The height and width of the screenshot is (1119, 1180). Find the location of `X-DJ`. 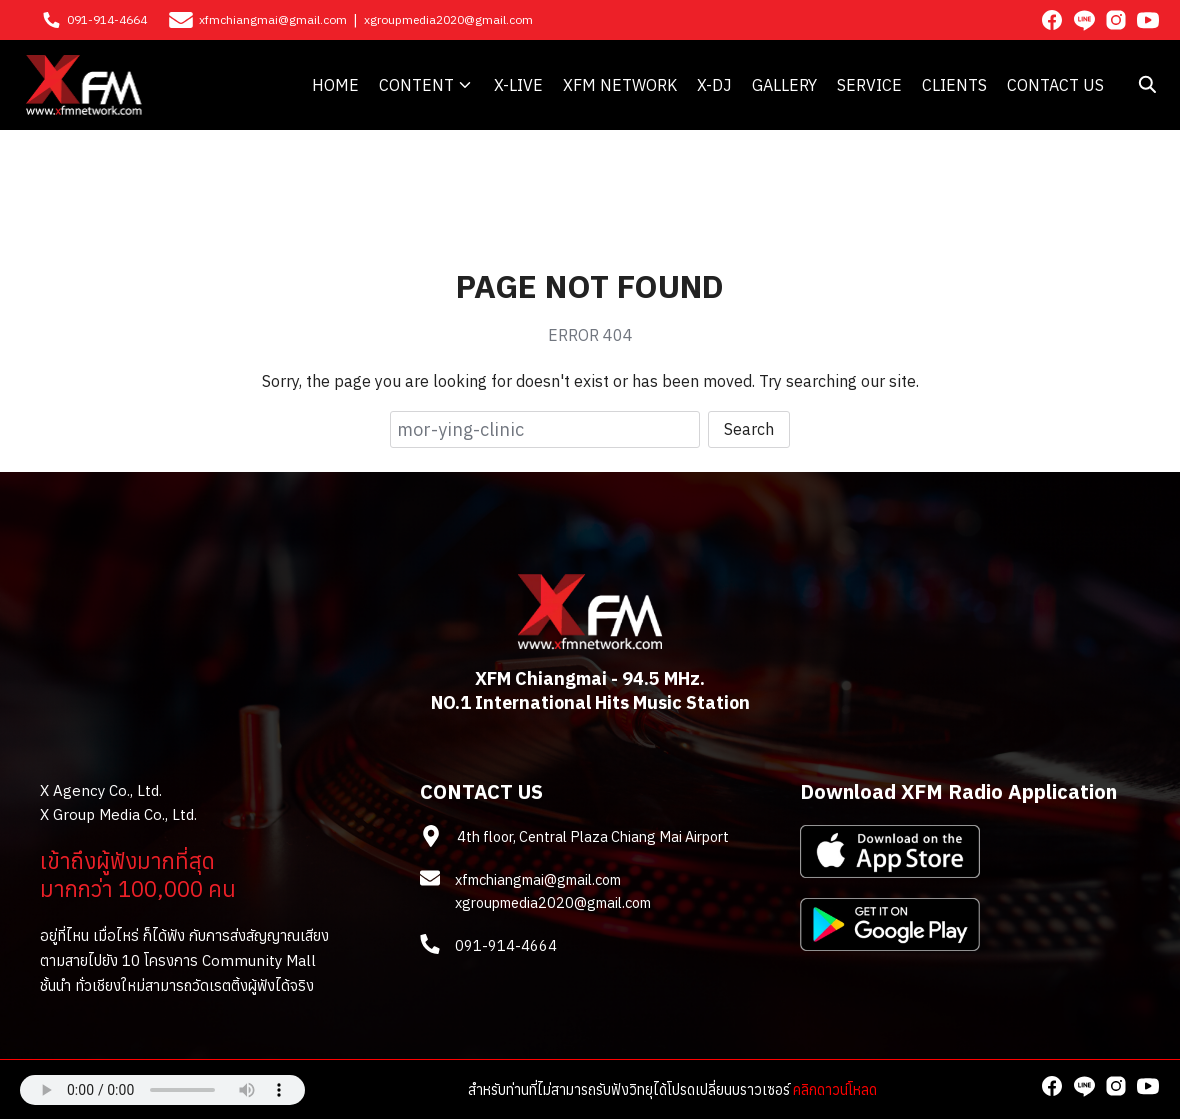

X-DJ is located at coordinates (714, 85).